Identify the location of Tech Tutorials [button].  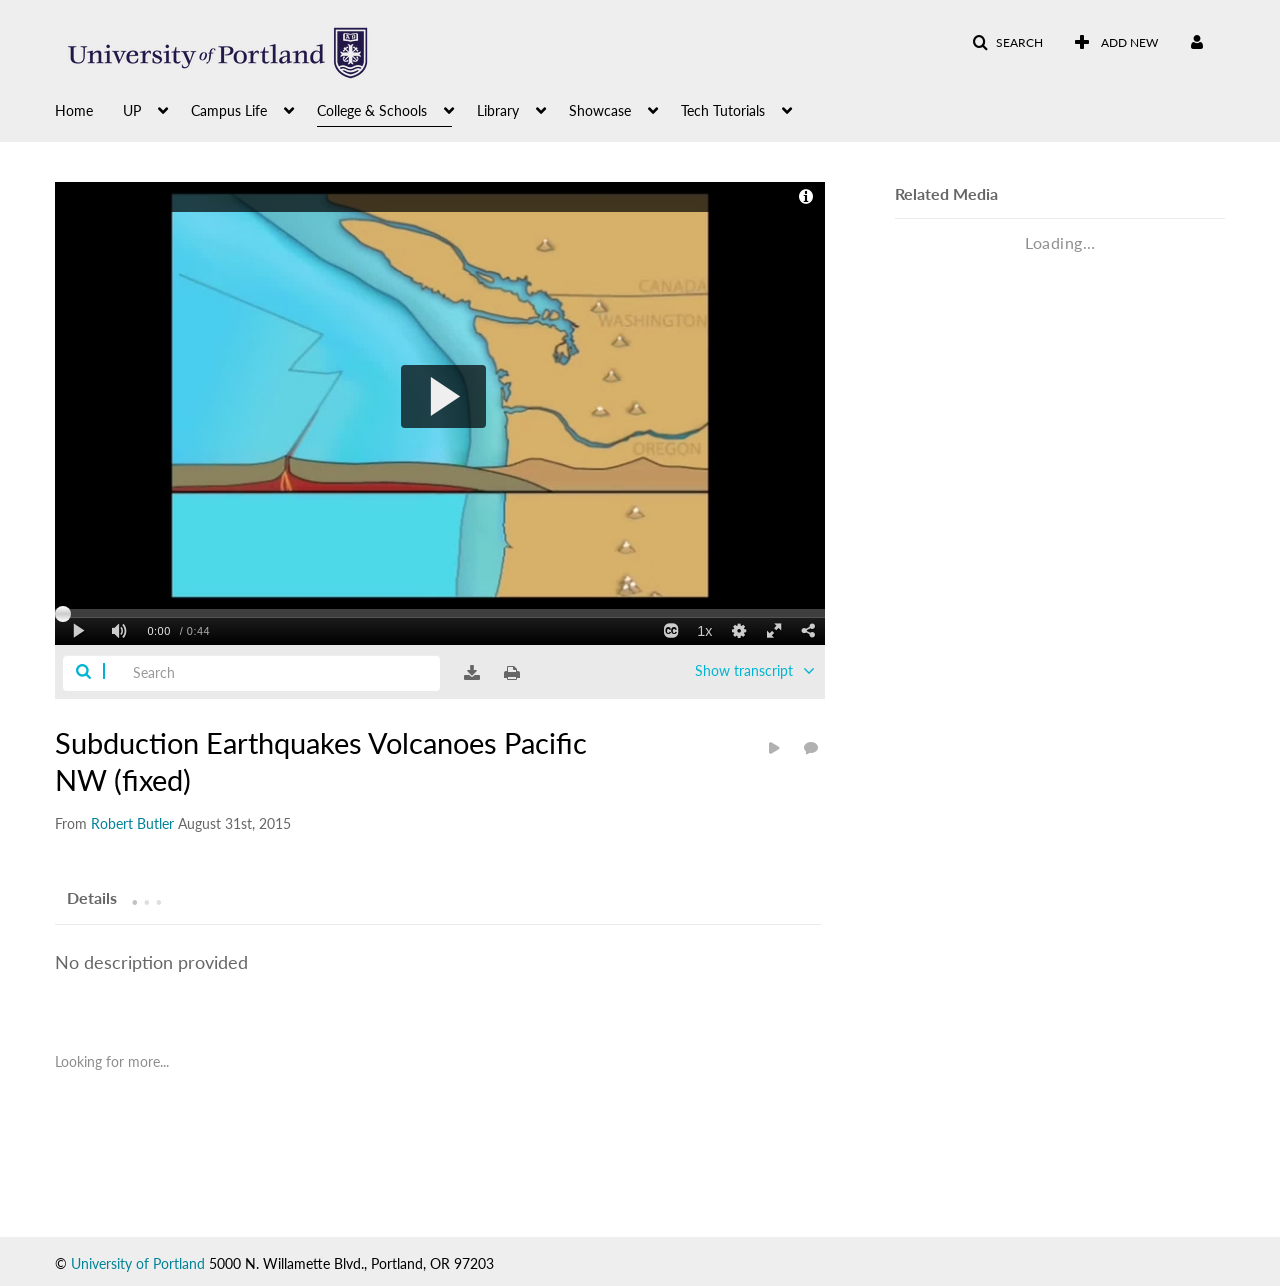
(723, 110).